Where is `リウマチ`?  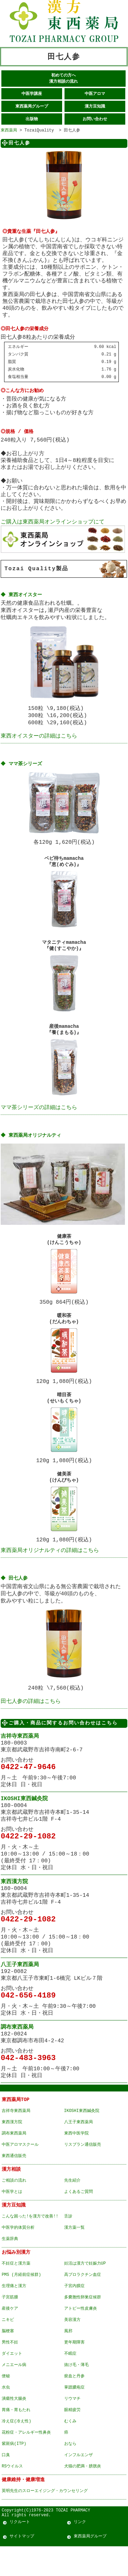
リウマチ is located at coordinates (72, 2426).